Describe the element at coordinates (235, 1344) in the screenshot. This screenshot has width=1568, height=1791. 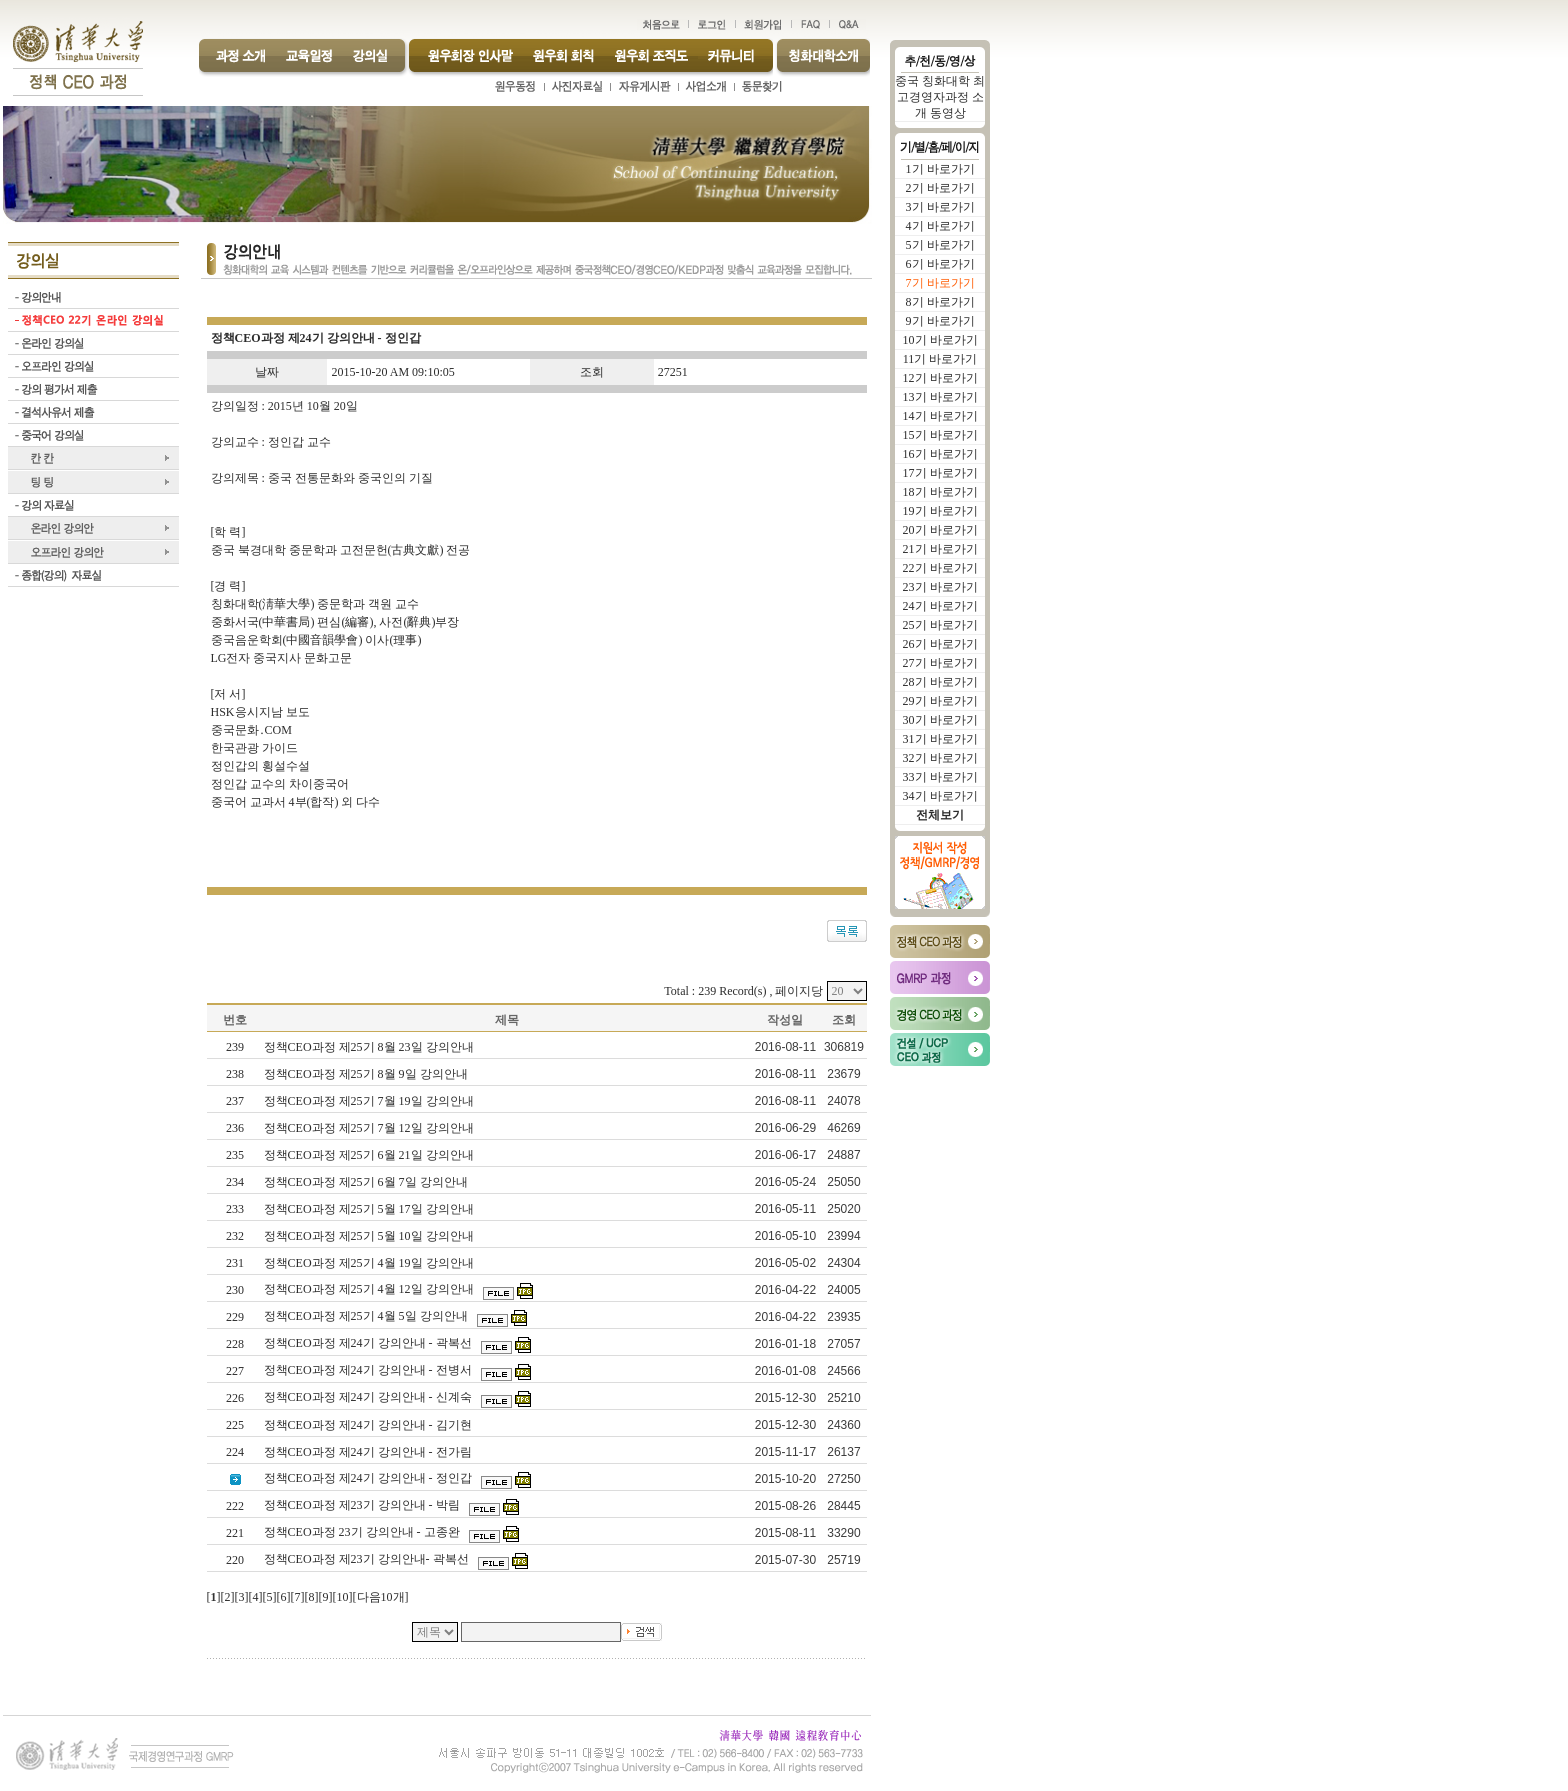
I see `228` at that location.